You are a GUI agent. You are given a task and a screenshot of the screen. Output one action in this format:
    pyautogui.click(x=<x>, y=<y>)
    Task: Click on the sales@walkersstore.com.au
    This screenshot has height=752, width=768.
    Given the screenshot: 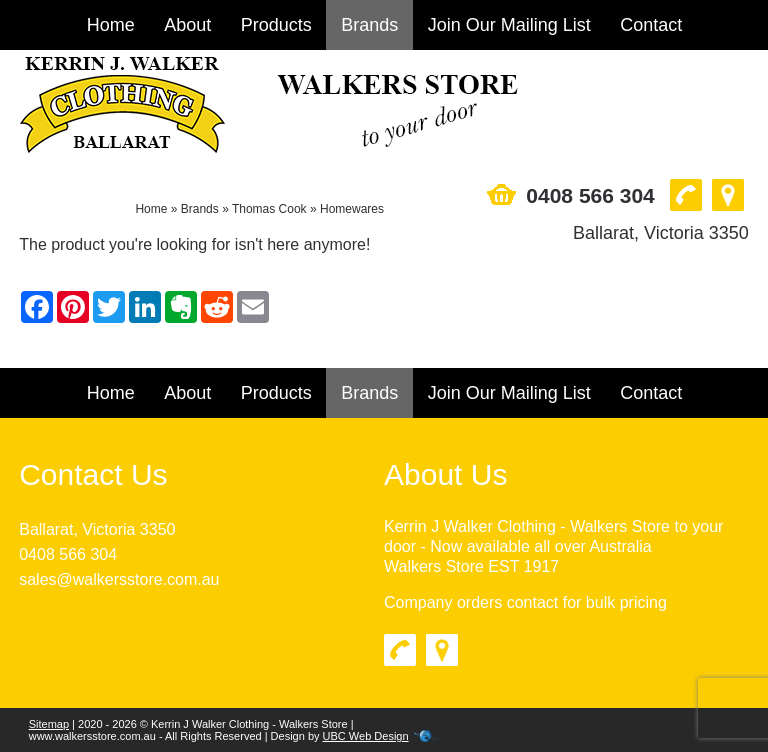 What is the action you would take?
    pyautogui.click(x=119, y=579)
    